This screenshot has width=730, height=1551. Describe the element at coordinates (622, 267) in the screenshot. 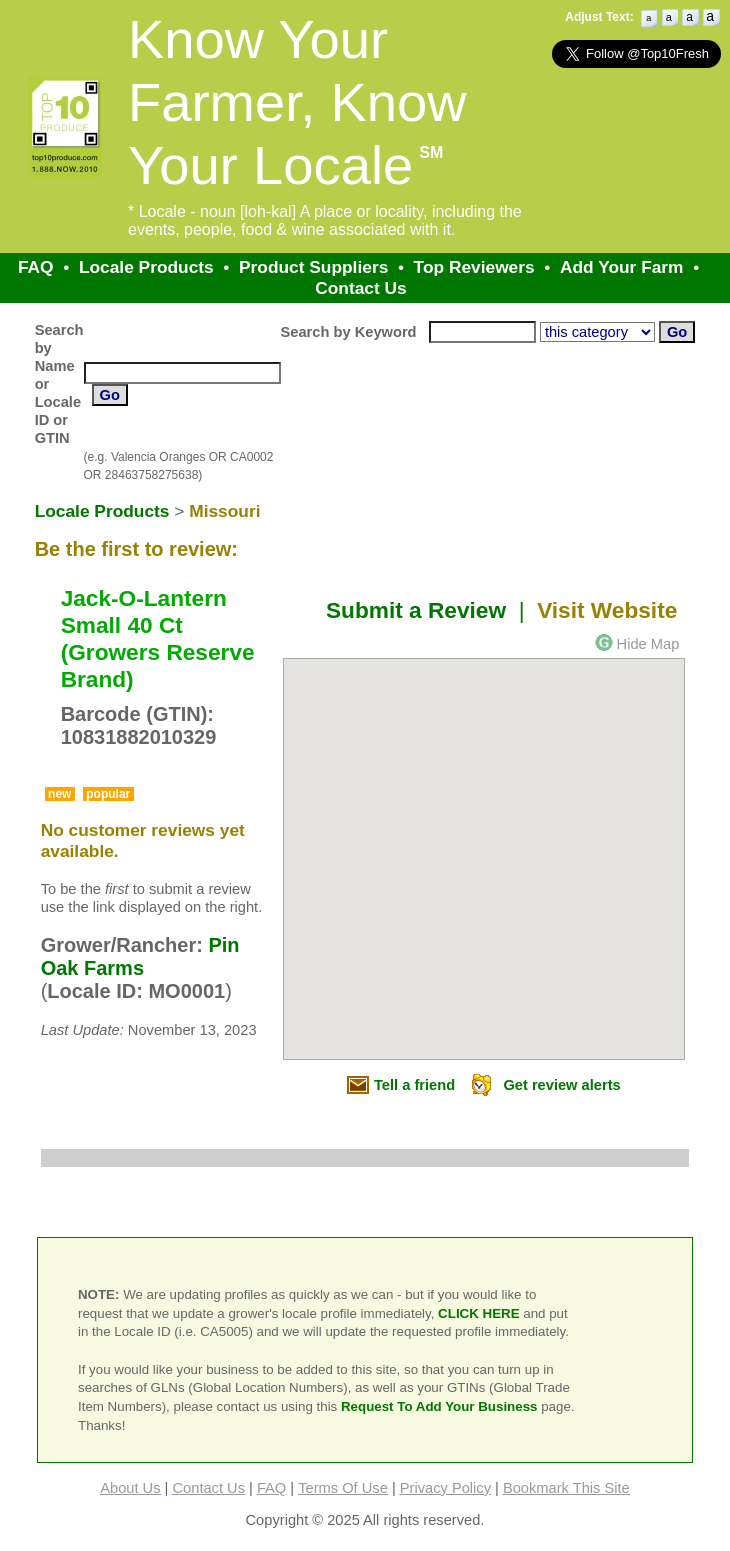

I see `Add Your Farm` at that location.